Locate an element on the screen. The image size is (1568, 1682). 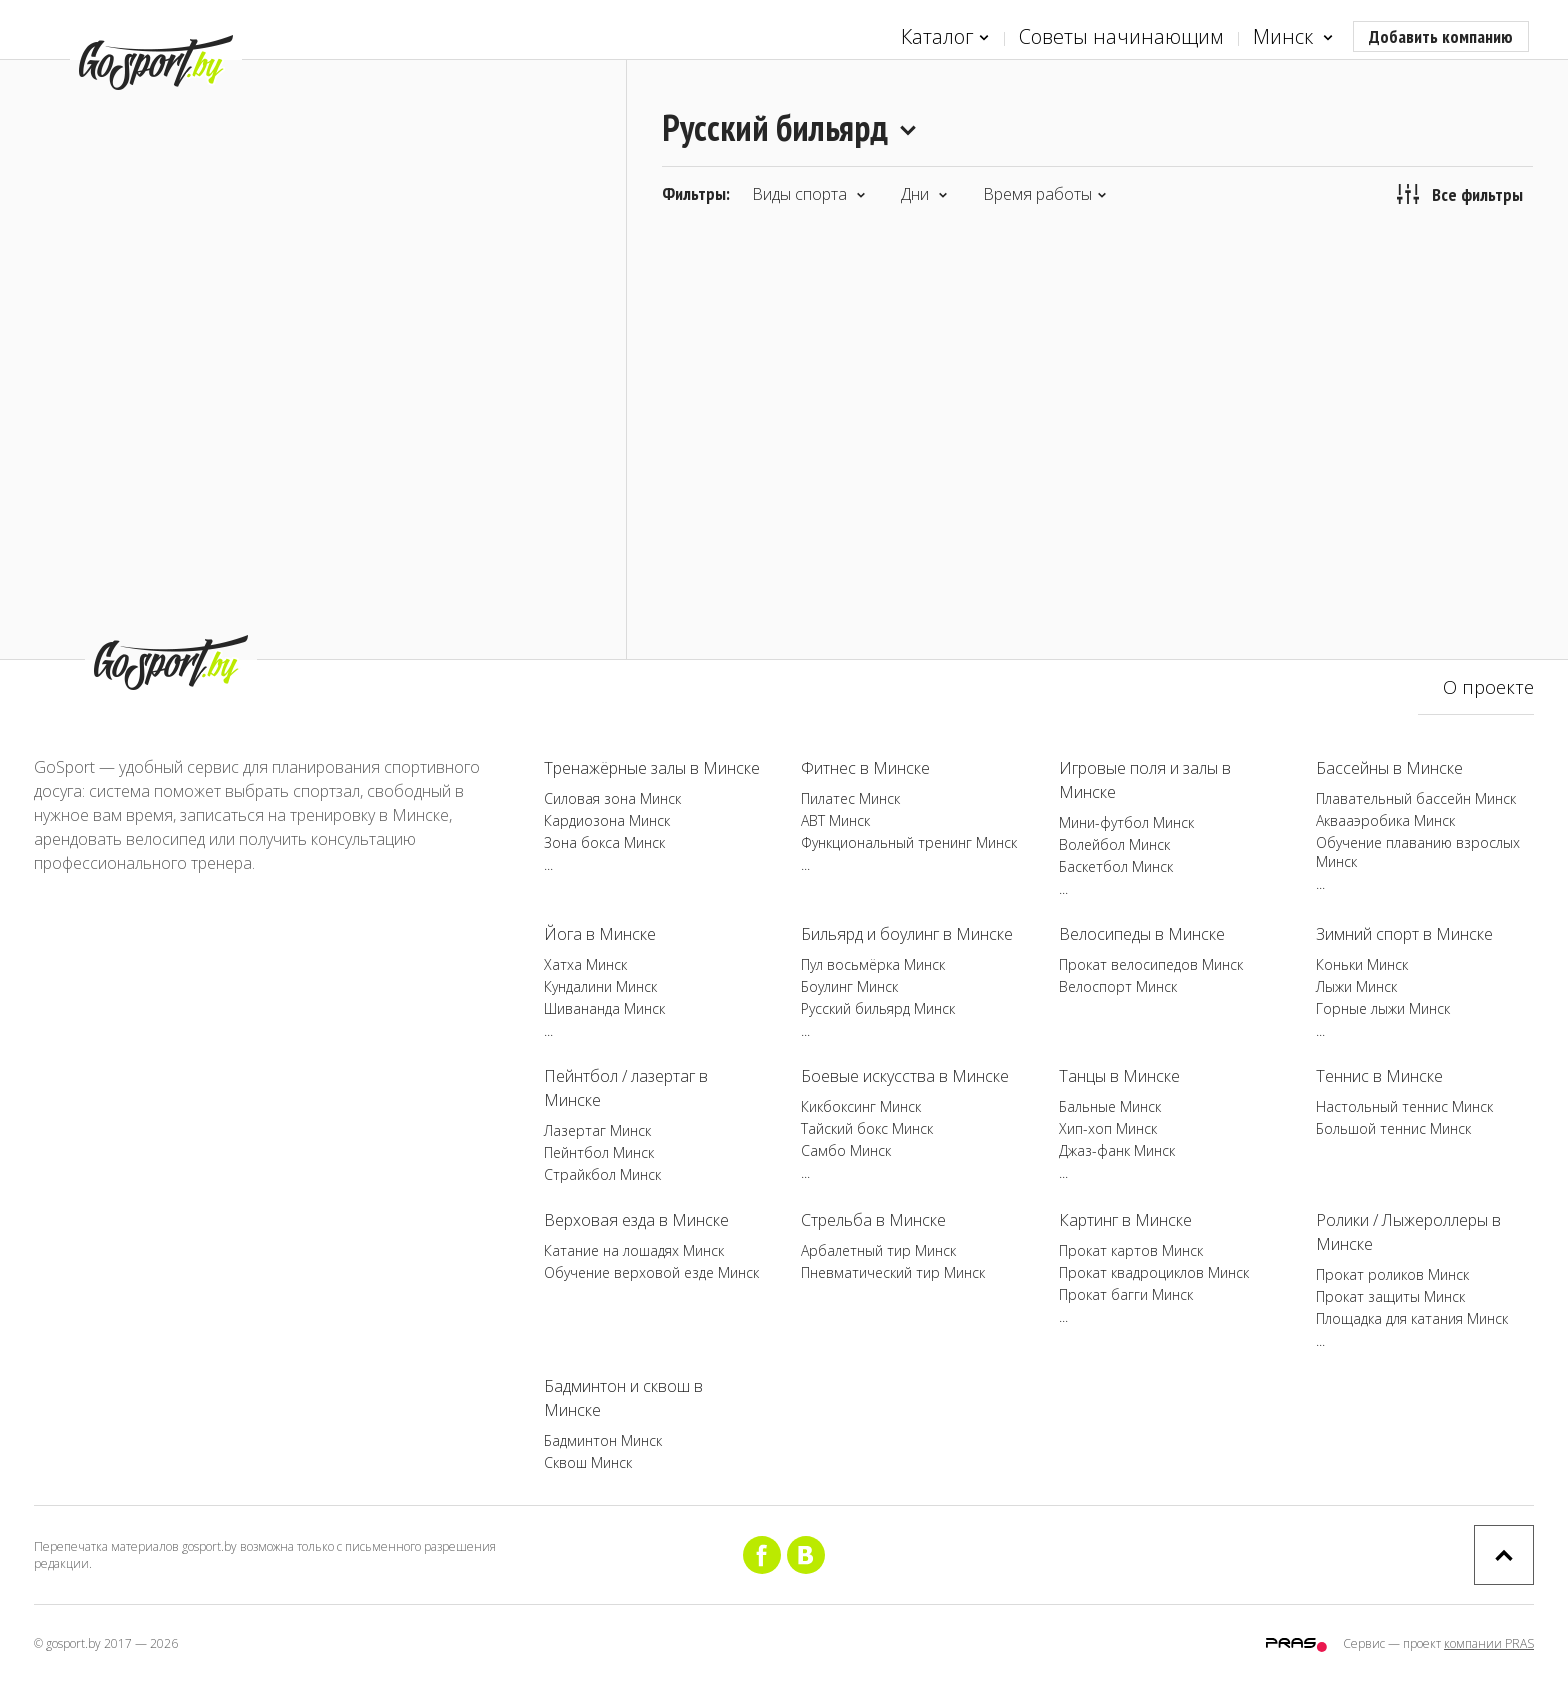
Виды спорта is located at coordinates (809, 194).